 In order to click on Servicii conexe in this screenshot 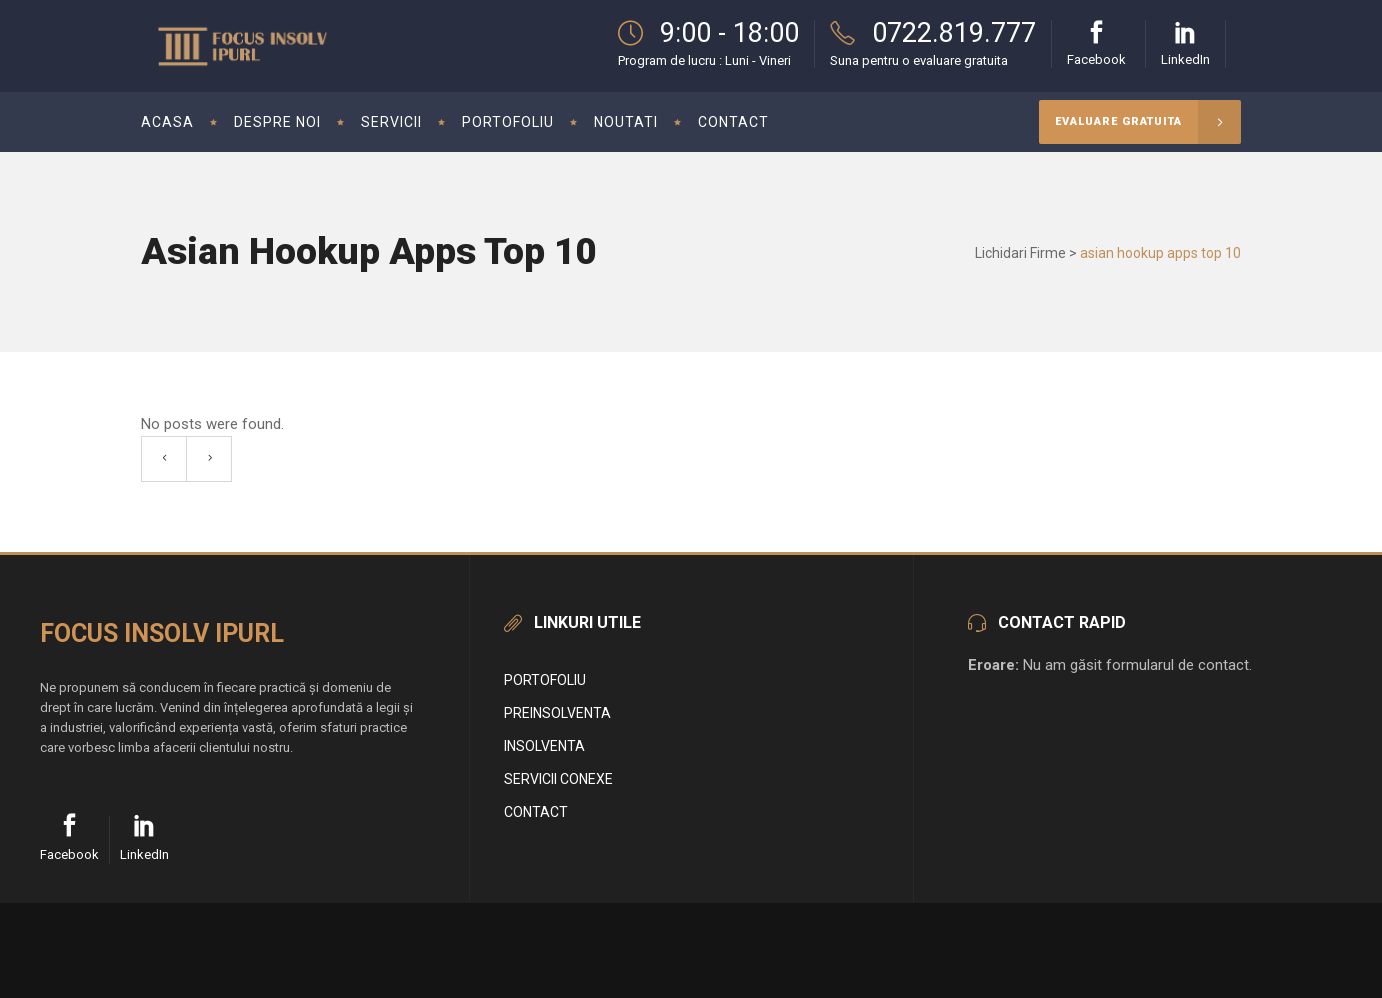, I will do `click(558, 779)`.